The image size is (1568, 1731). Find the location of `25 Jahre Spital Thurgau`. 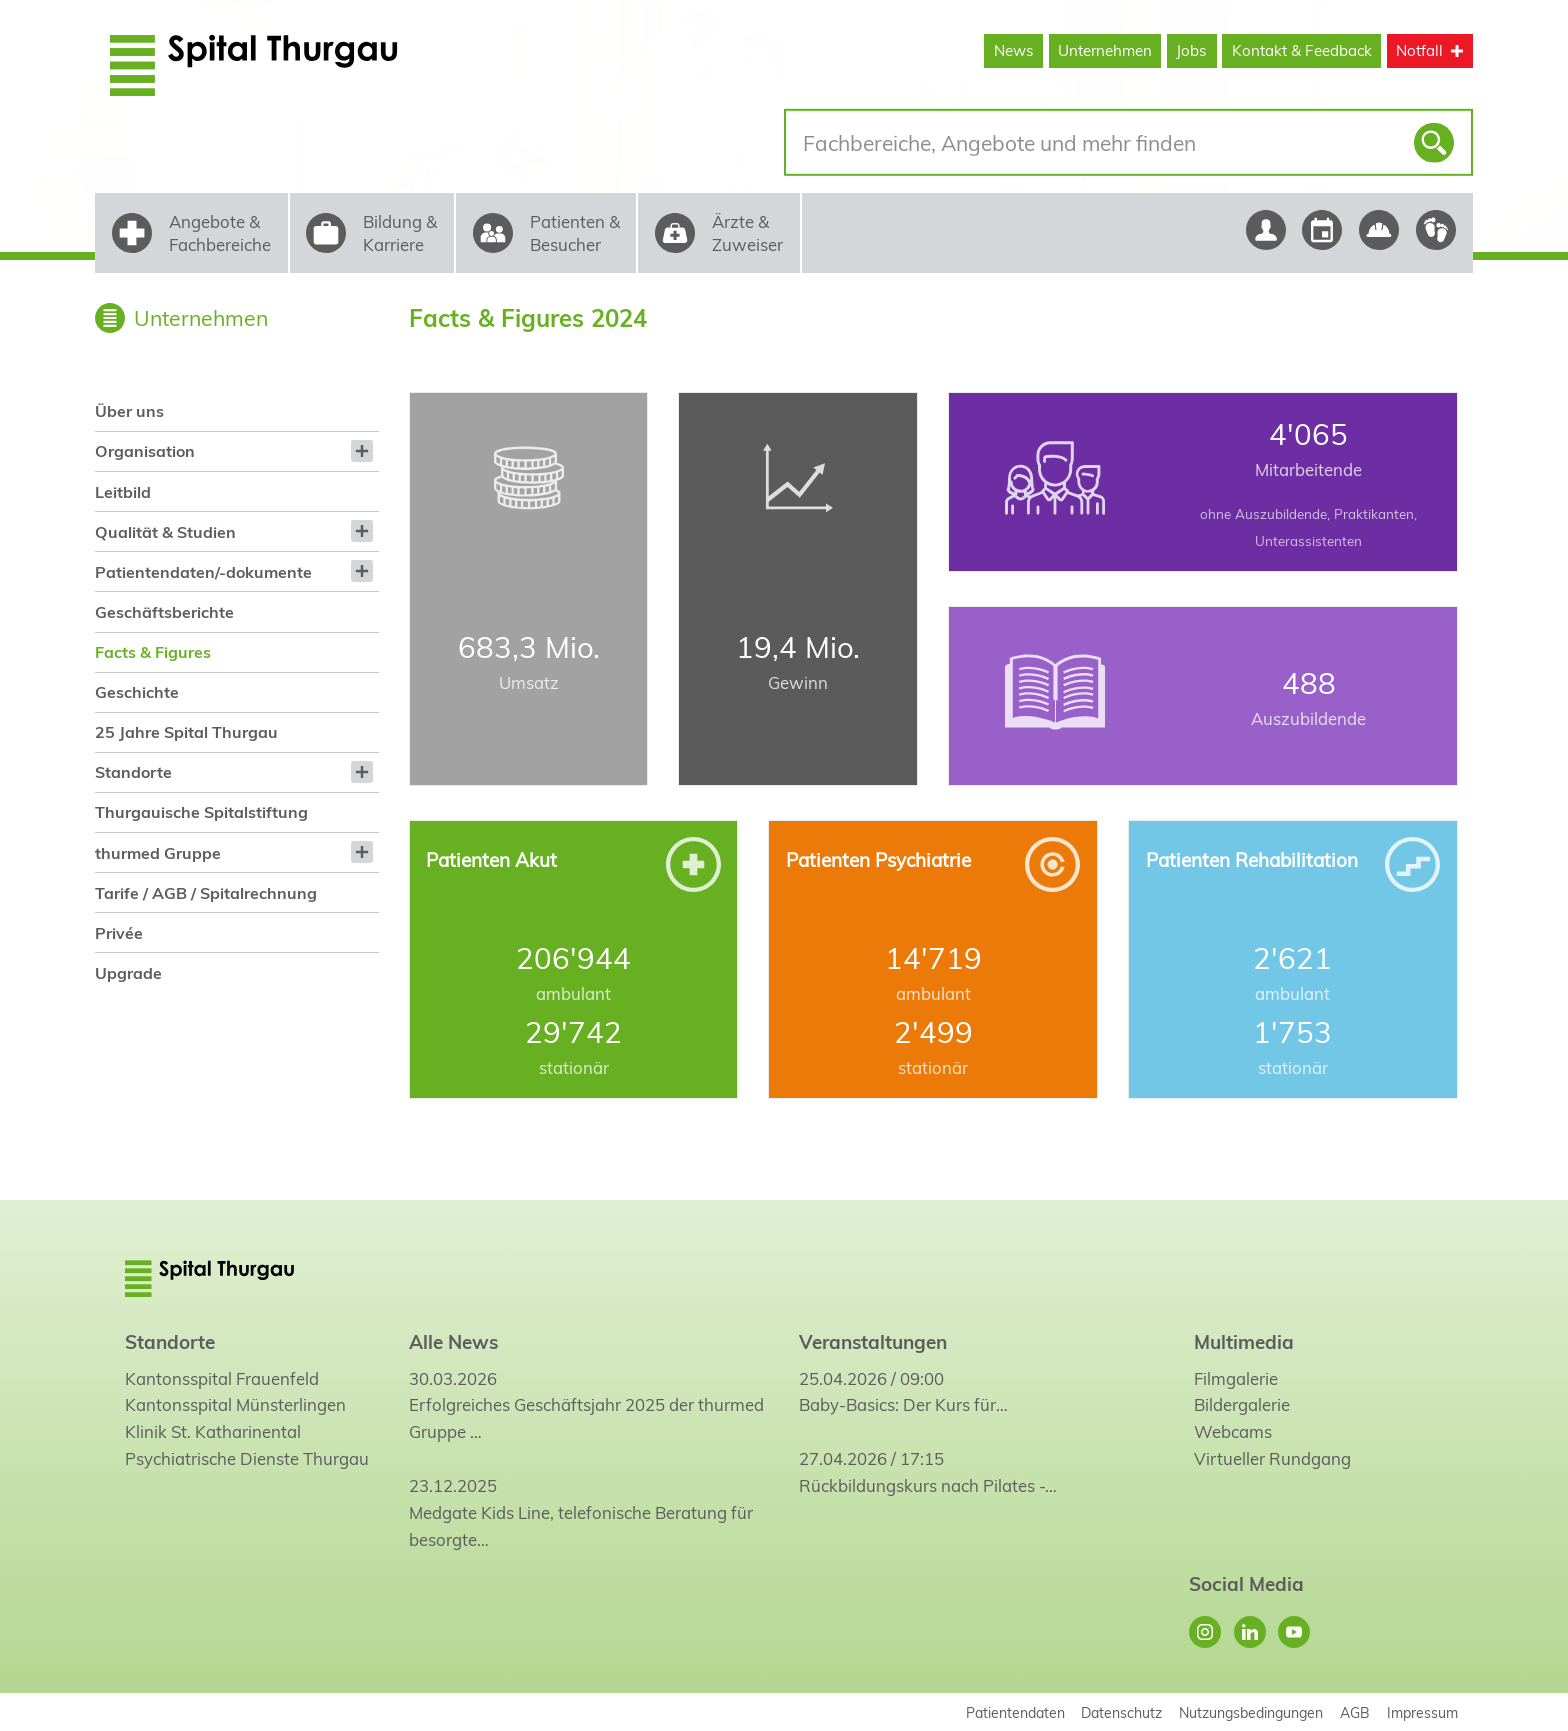

25 Jahre Spital Thurgau is located at coordinates (186, 732).